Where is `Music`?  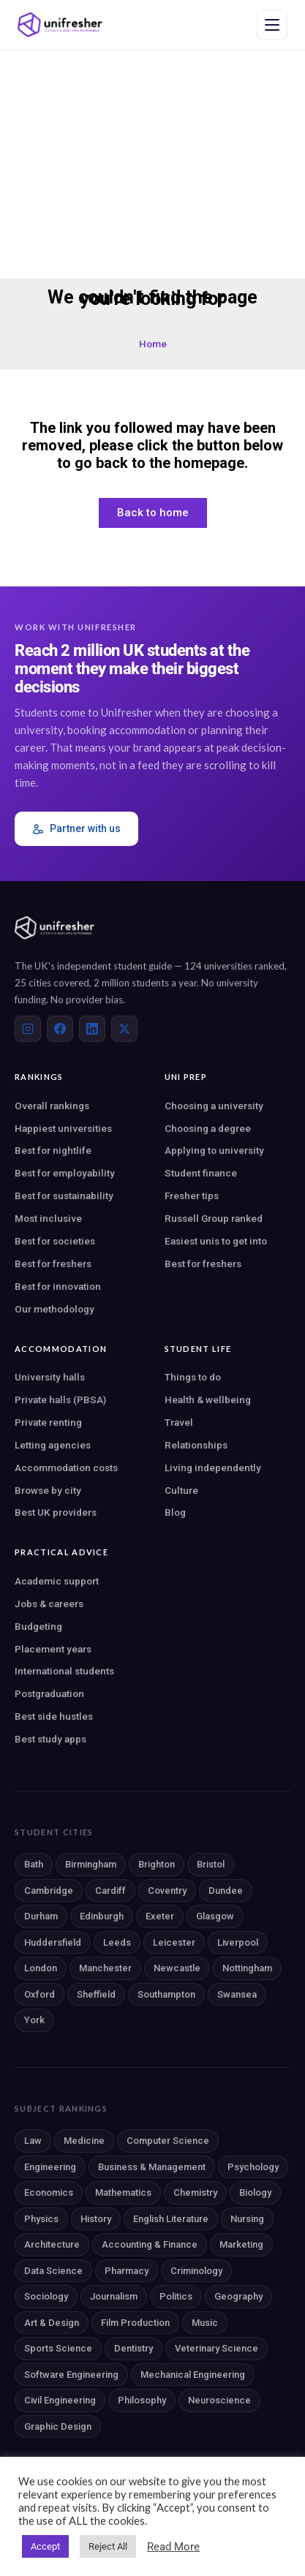 Music is located at coordinates (205, 2322).